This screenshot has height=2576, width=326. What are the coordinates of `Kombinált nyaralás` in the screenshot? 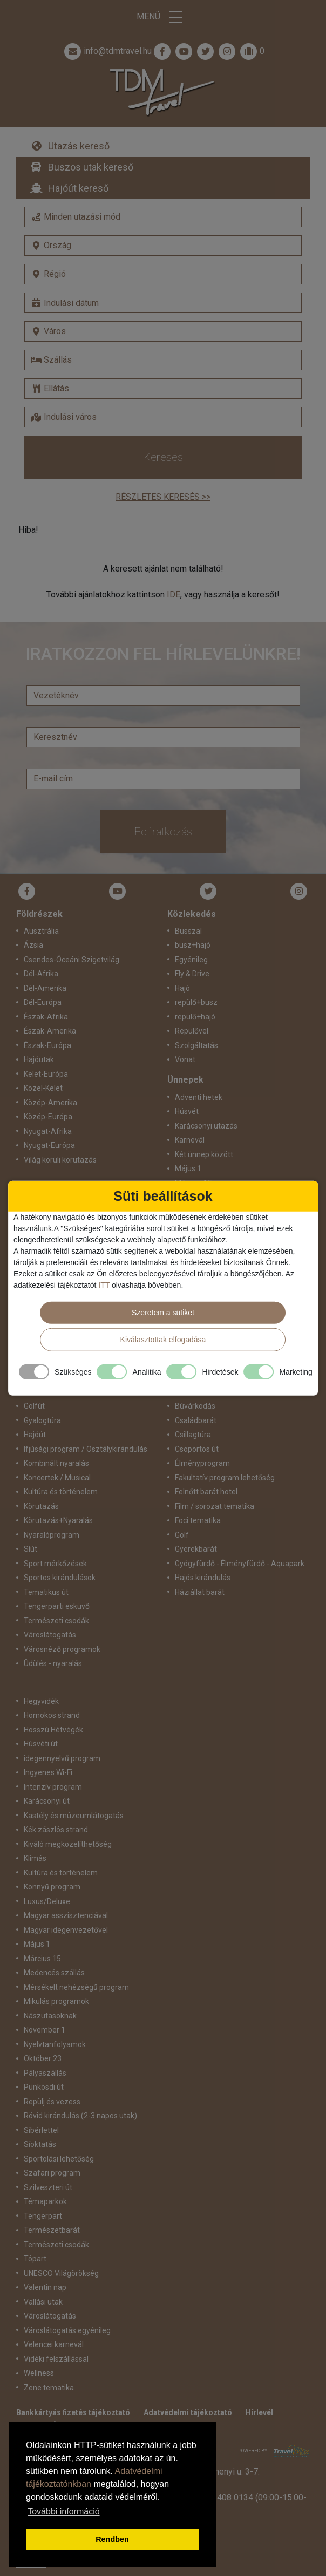 It's located at (56, 1463).